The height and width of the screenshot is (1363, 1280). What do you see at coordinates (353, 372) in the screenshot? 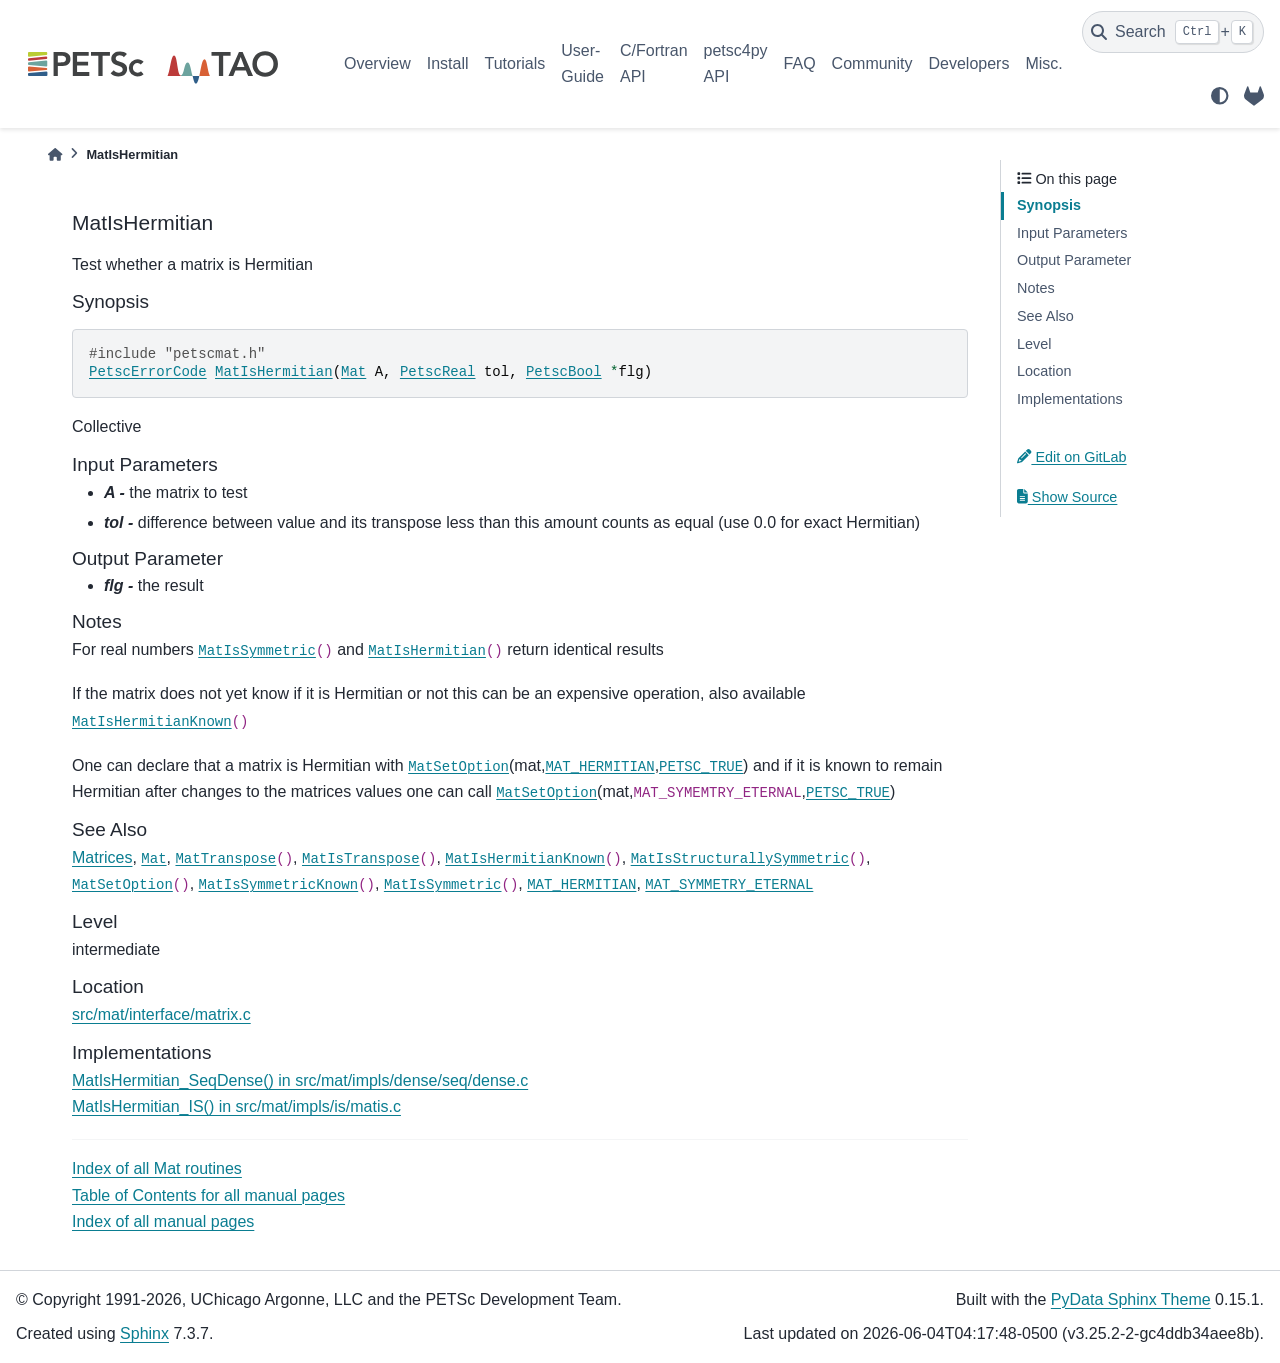
I see `Mat` at bounding box center [353, 372].